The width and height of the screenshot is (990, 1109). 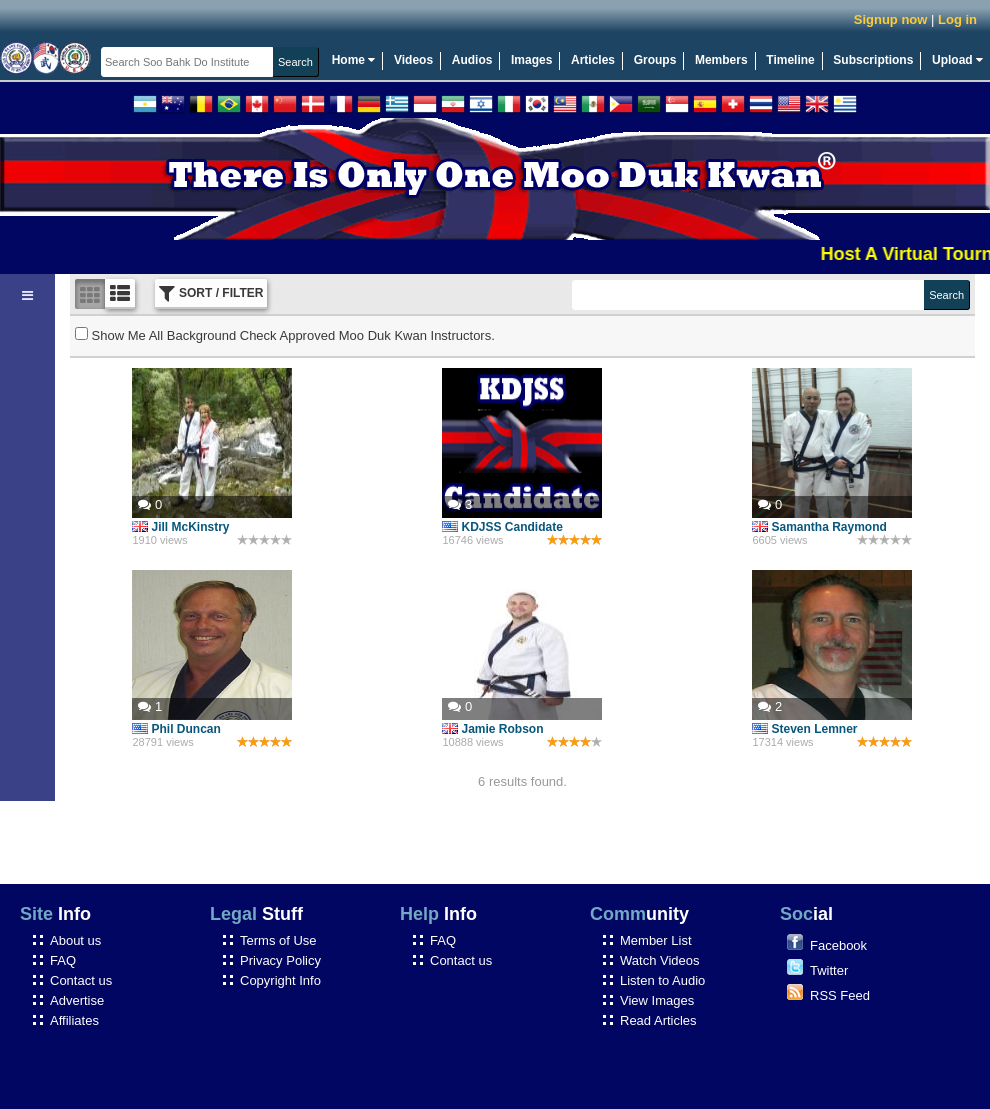 I want to click on Privacy Policy, so click(x=280, y=960).